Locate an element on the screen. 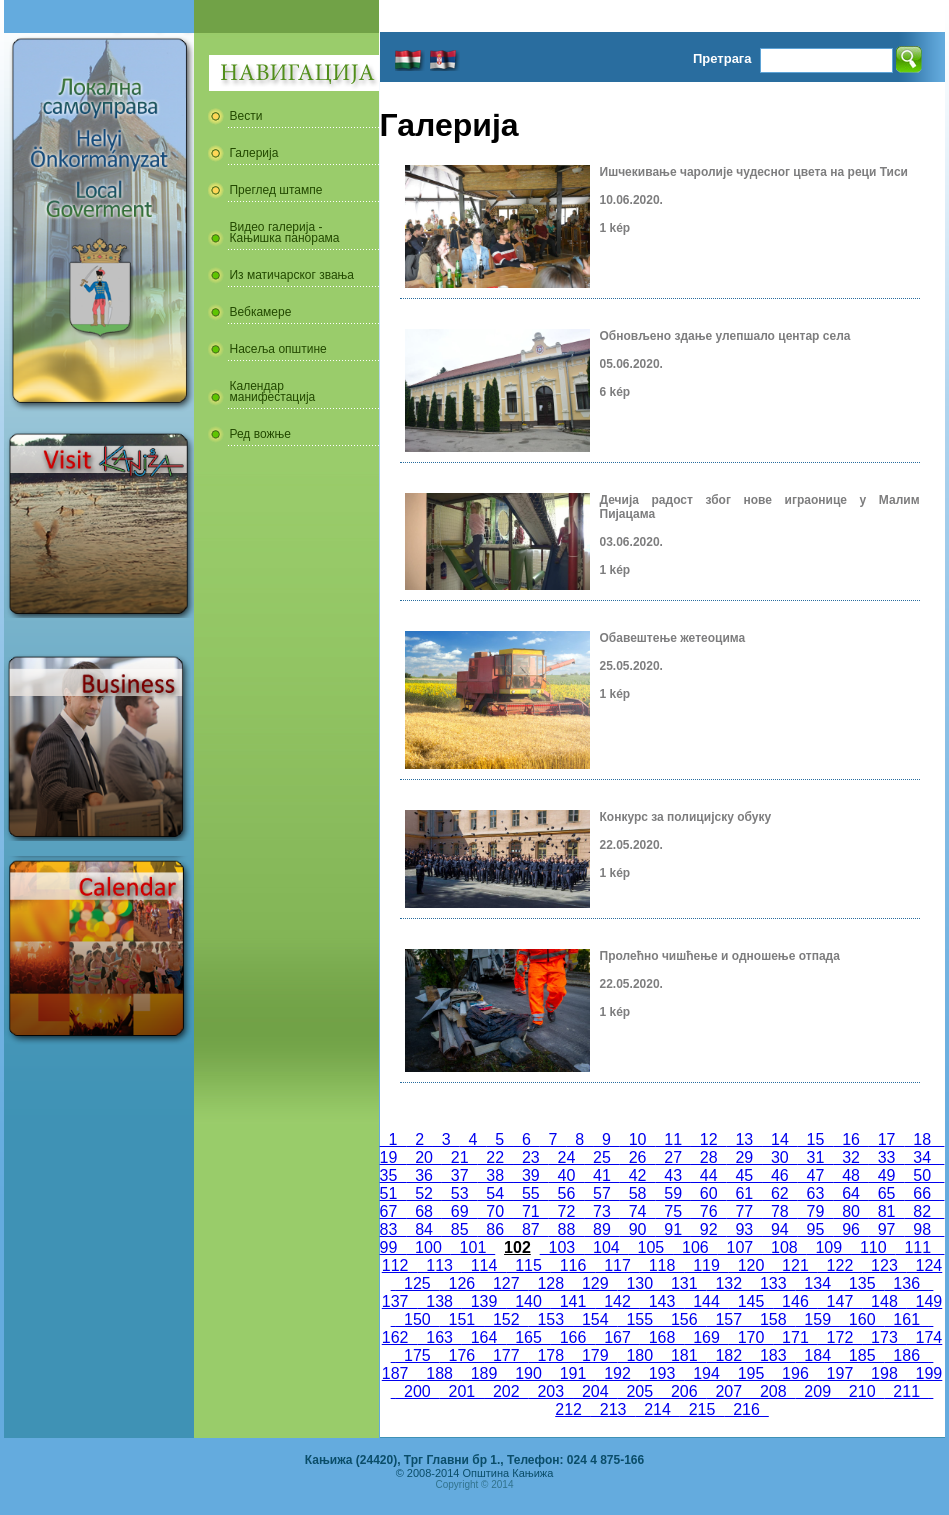 The width and height of the screenshot is (949, 1515). 175 is located at coordinates (417, 1355).